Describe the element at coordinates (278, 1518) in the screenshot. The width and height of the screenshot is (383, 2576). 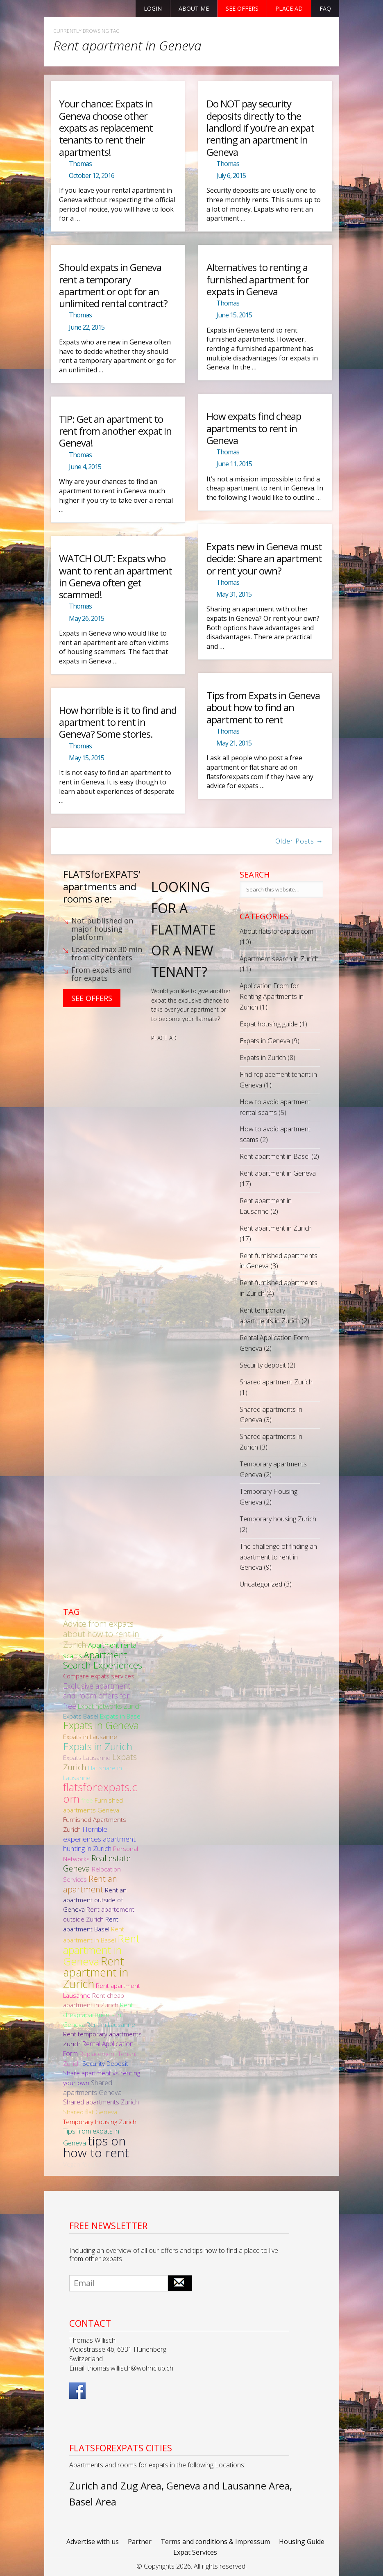
I see `Temporary housing Zurich` at that location.